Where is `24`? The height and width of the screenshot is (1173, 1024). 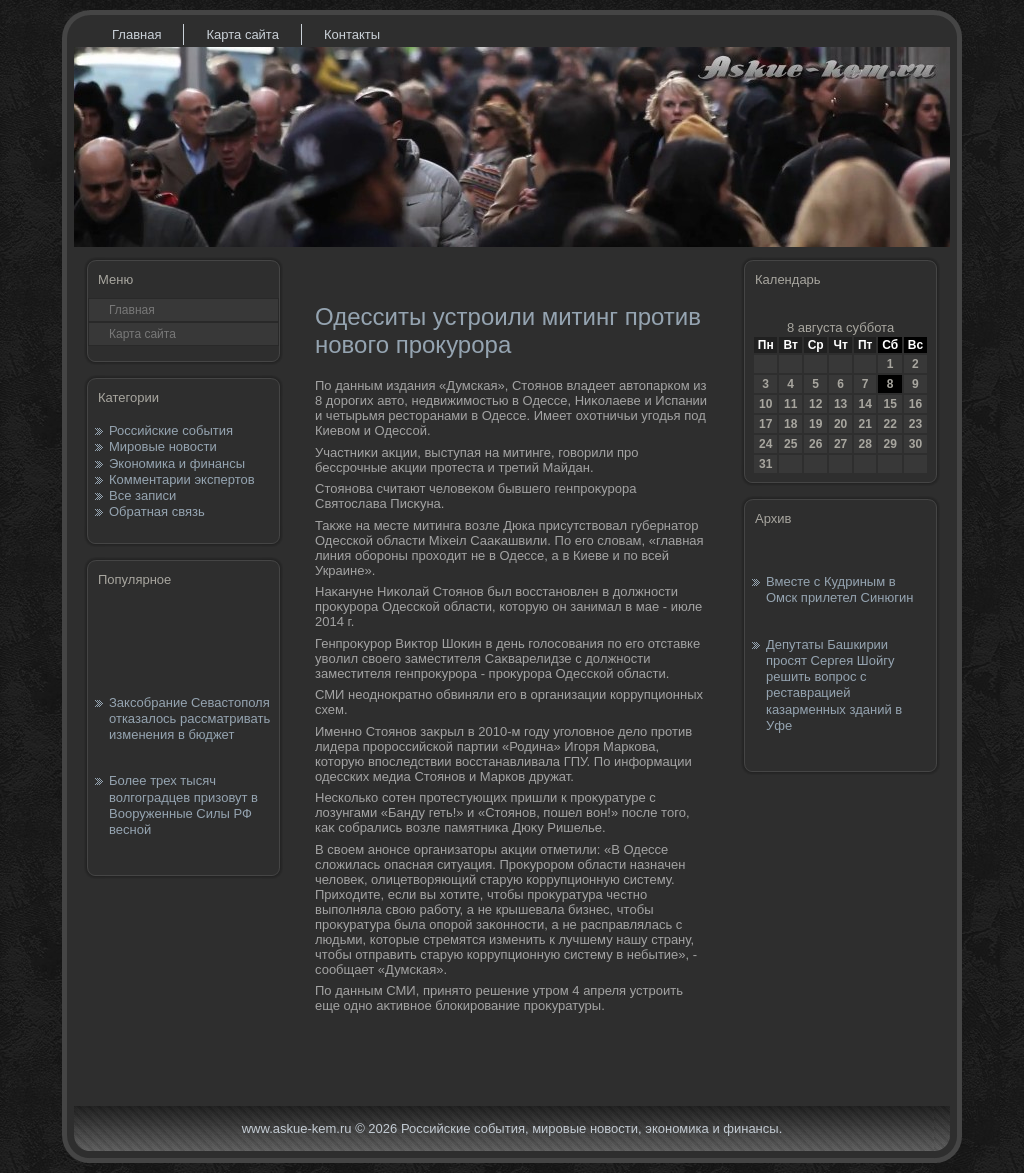
24 is located at coordinates (765, 444).